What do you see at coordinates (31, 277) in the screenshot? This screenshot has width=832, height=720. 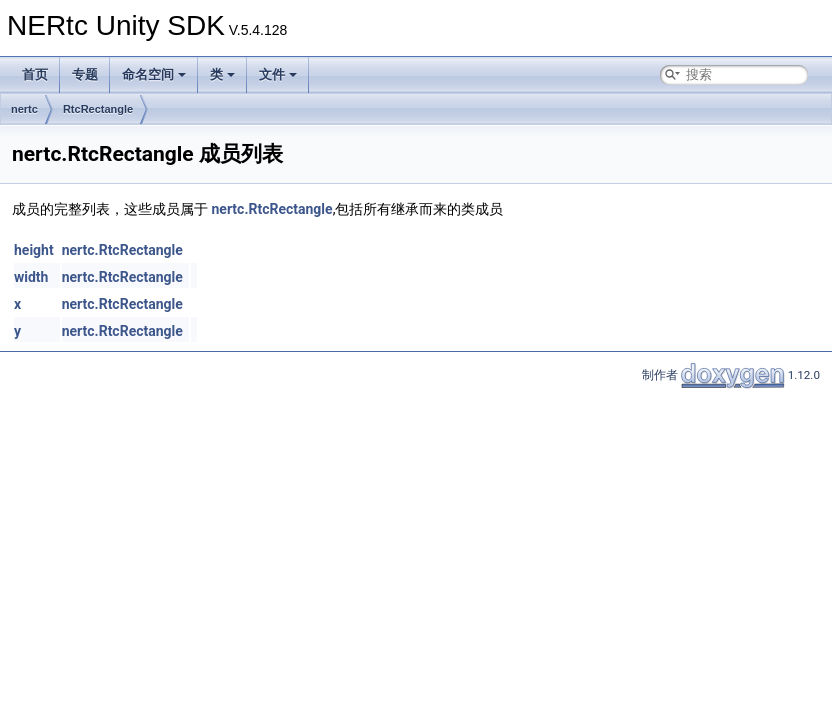 I see `width` at bounding box center [31, 277].